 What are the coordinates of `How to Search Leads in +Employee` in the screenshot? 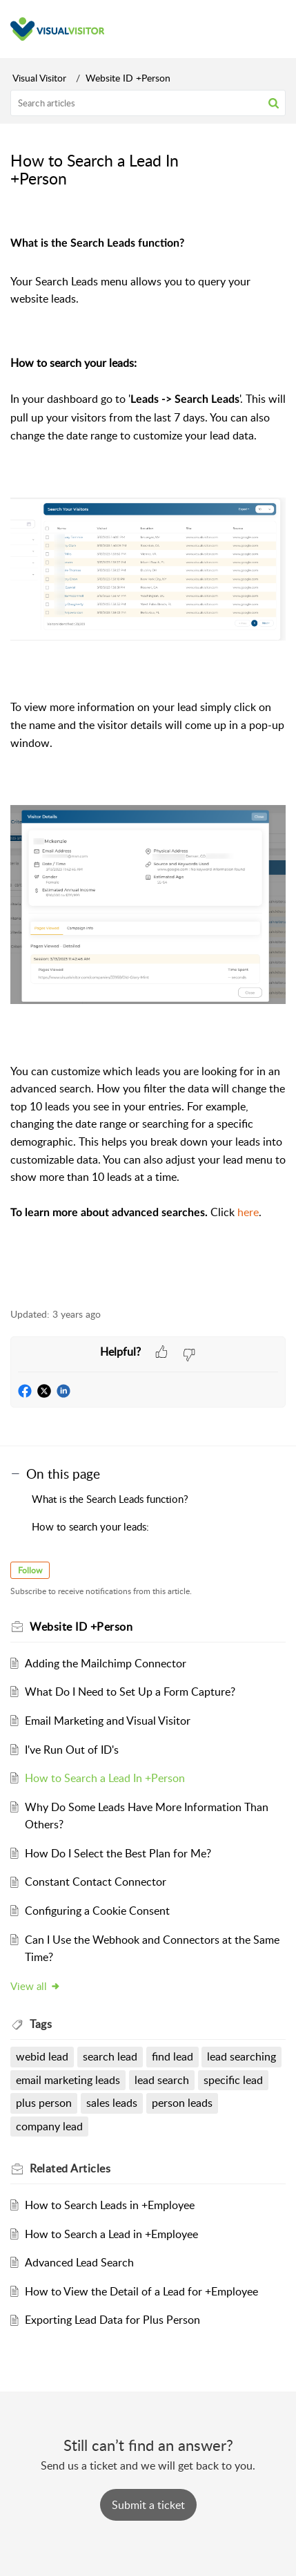 It's located at (110, 2205).